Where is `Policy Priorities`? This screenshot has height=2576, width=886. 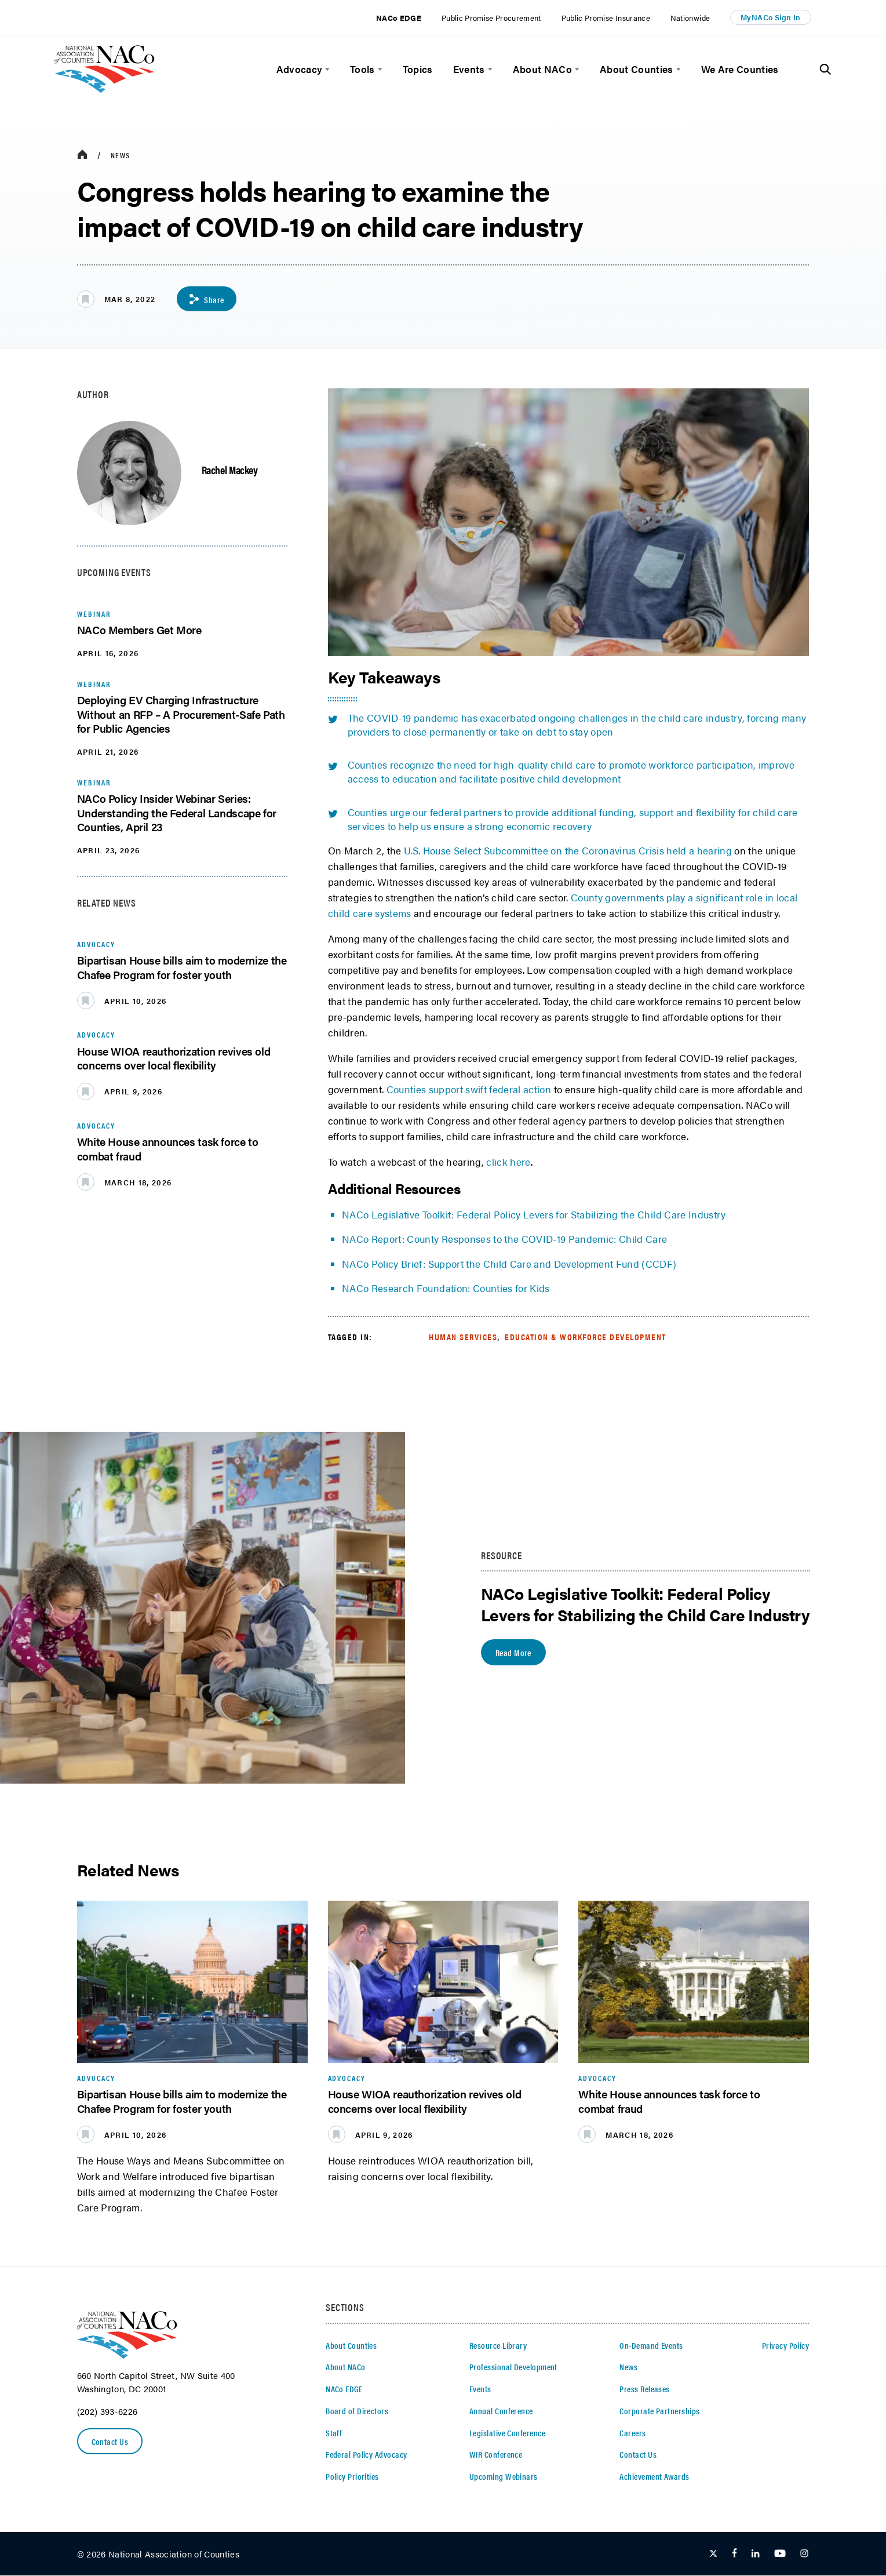
Policy Priorities is located at coordinates (352, 2477).